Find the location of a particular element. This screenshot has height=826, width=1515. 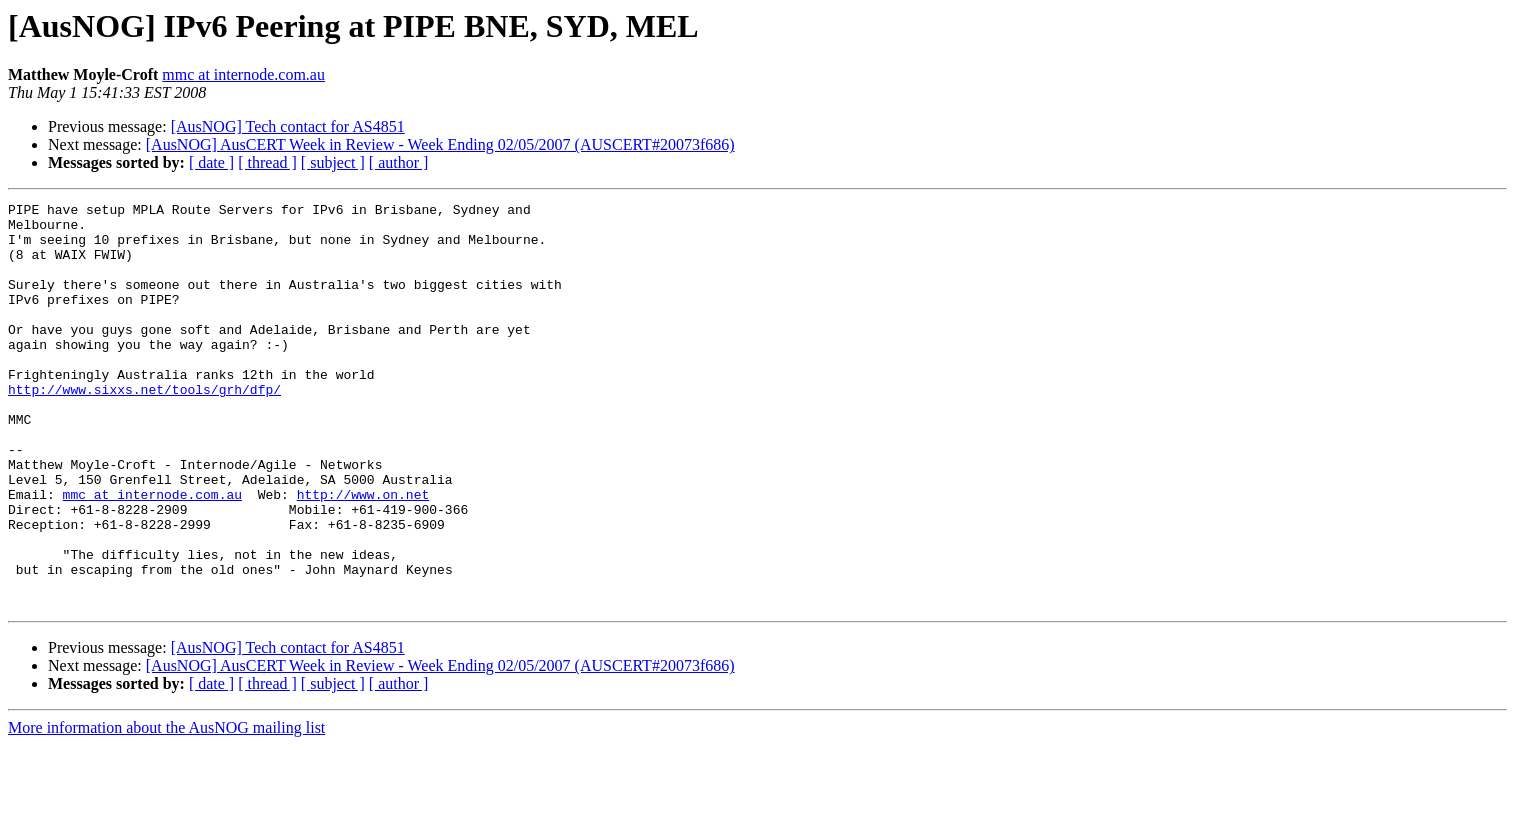

[AusNOG] AusCERT Week in Review - Week Ending 02/05/2007 (AUSCERT#20073f686) is located at coordinates (440, 144).